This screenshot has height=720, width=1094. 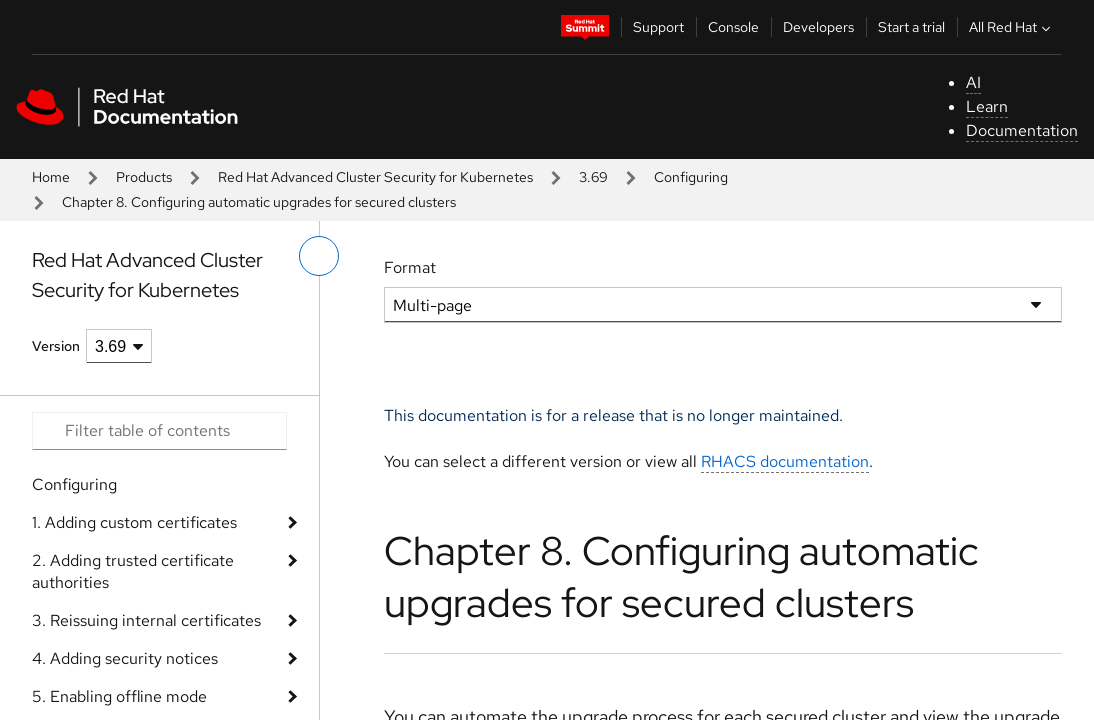 What do you see at coordinates (375, 177) in the screenshot?
I see `Red Hat Advanced Cluster Security for Kubernetes` at bounding box center [375, 177].